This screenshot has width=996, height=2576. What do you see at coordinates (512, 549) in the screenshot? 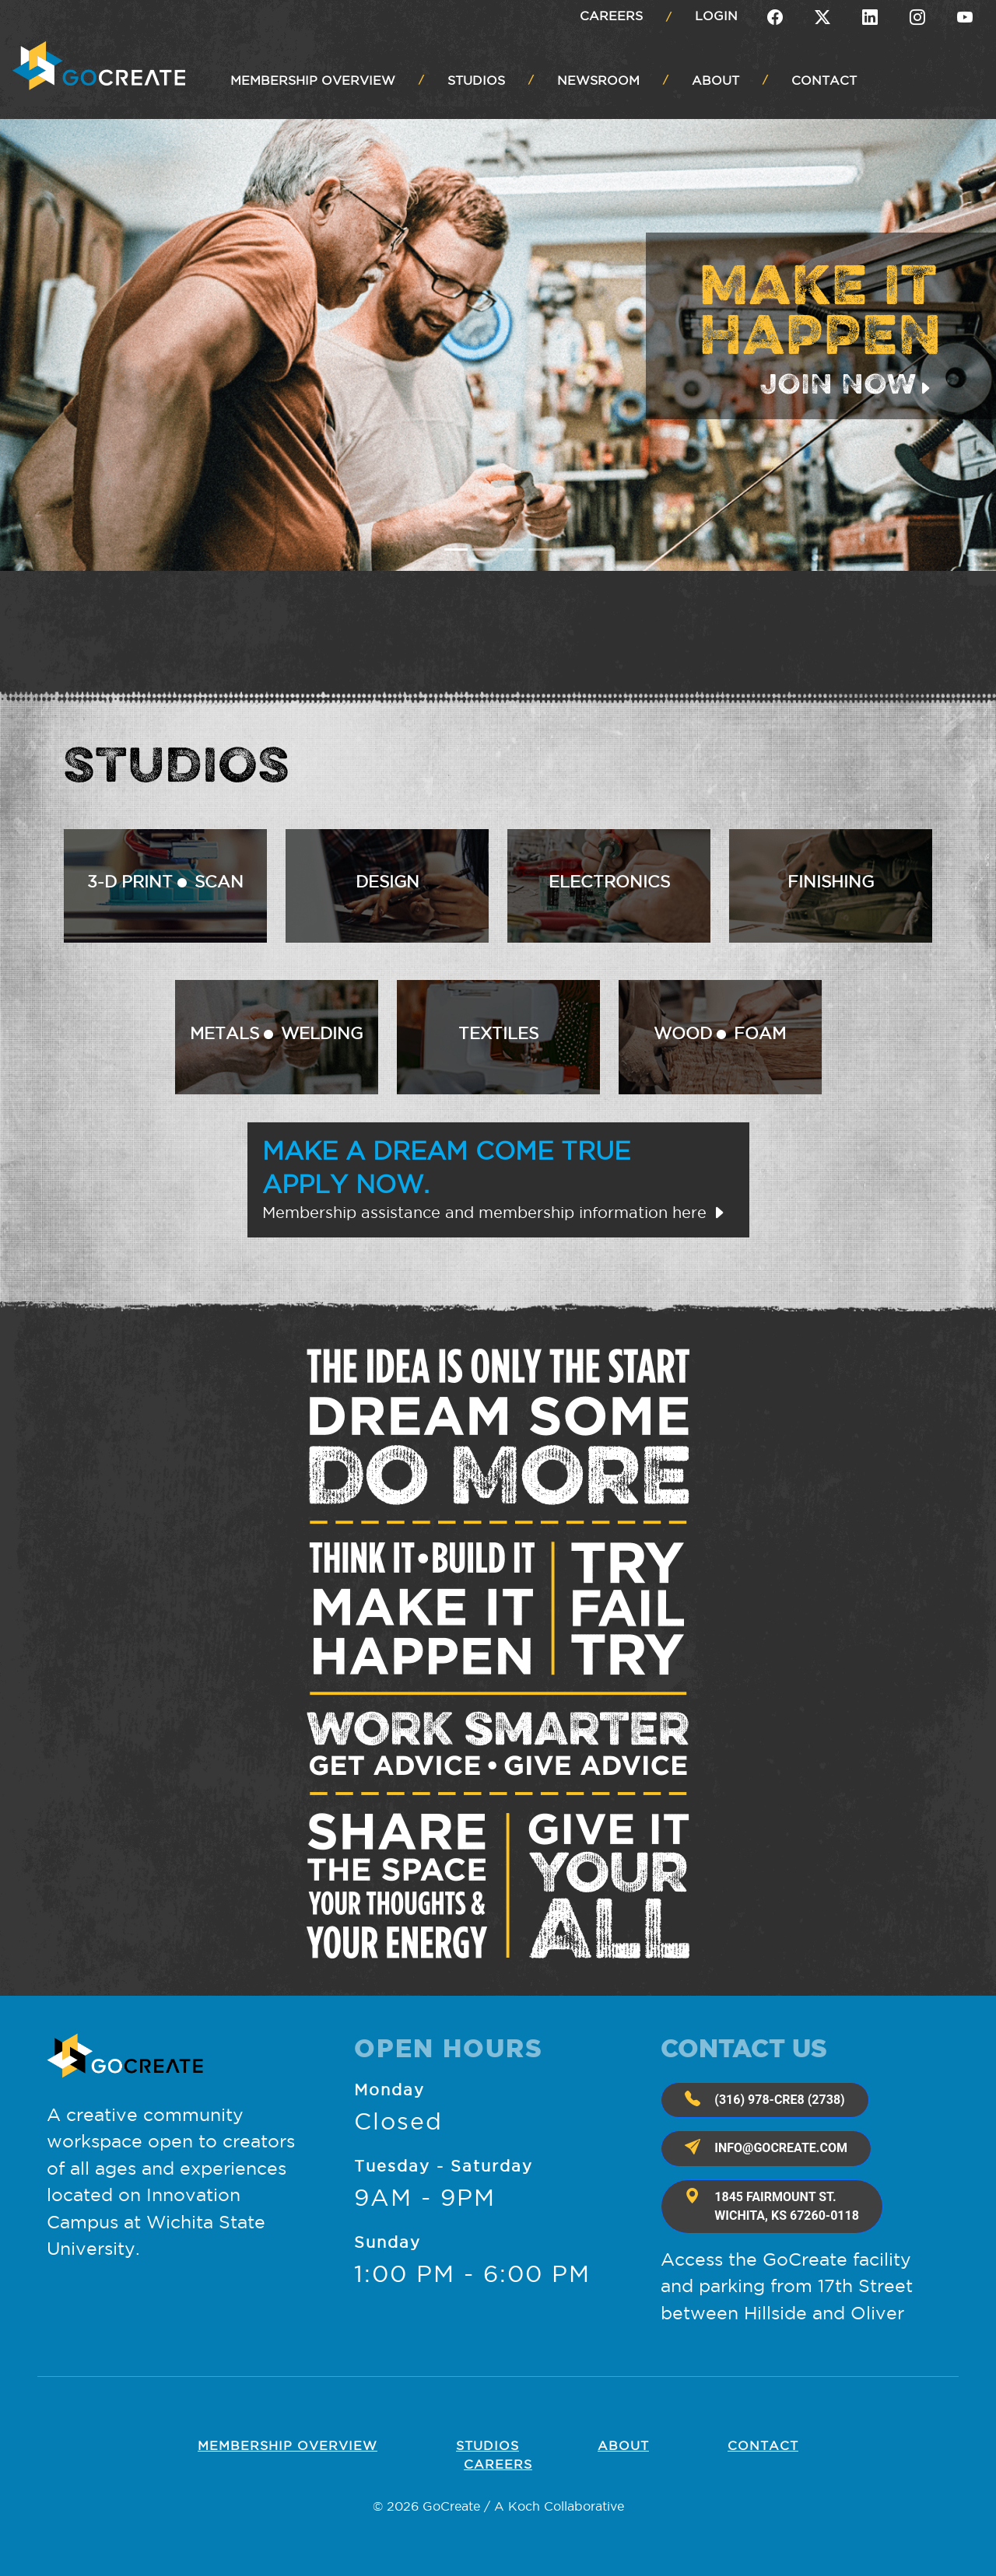
I see `[Slide 3]` at bounding box center [512, 549].